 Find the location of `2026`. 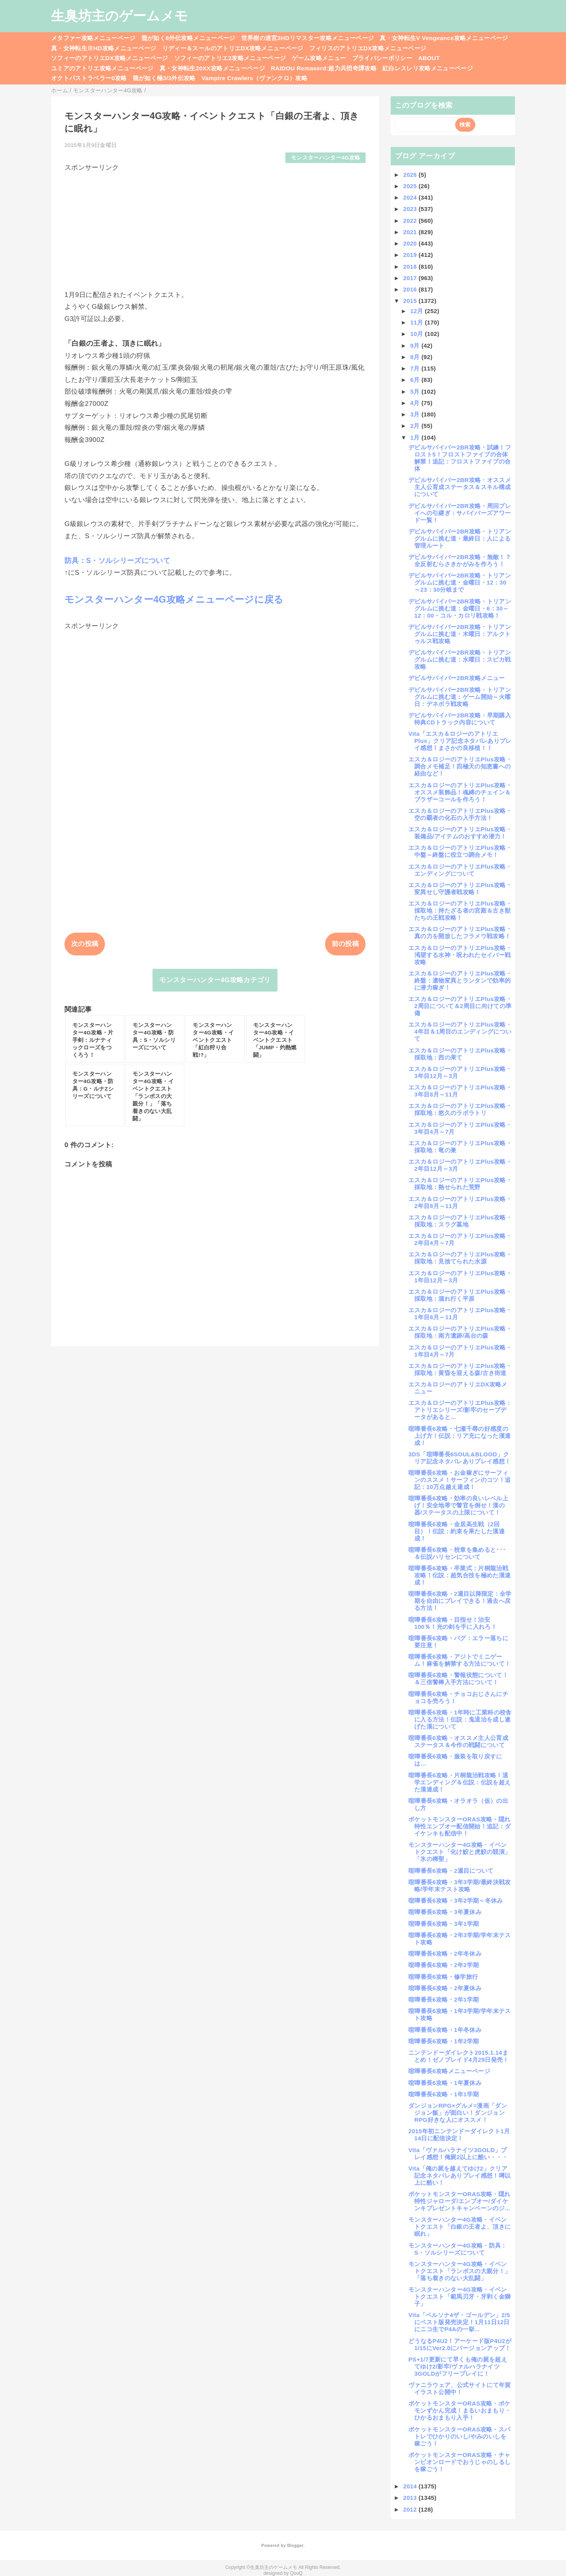

2026 is located at coordinates (411, 174).